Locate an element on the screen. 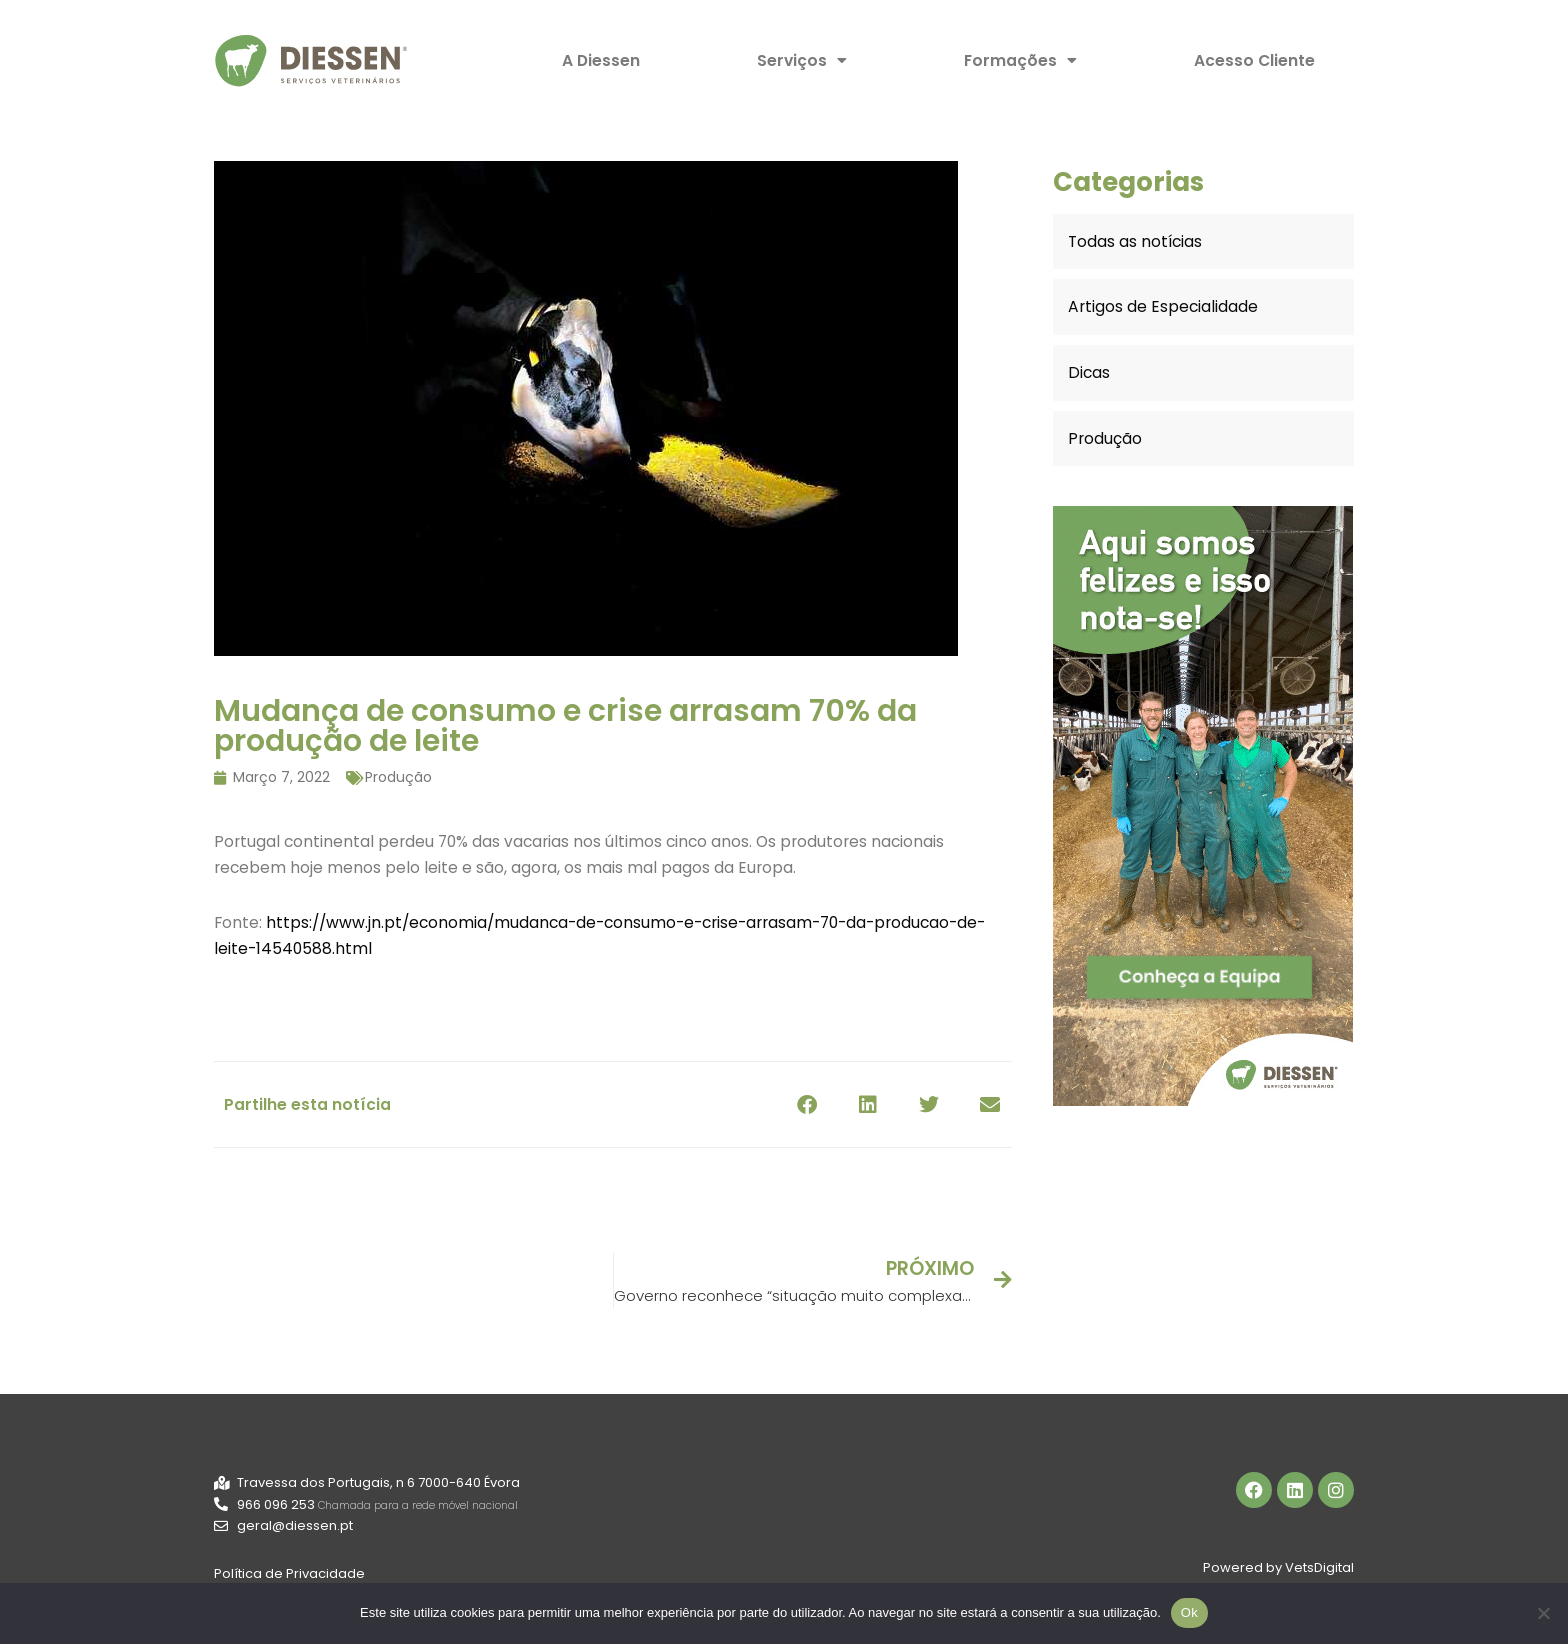 This screenshot has width=1568, height=1644. Artigos de Especialidade is located at coordinates (1160, 308).